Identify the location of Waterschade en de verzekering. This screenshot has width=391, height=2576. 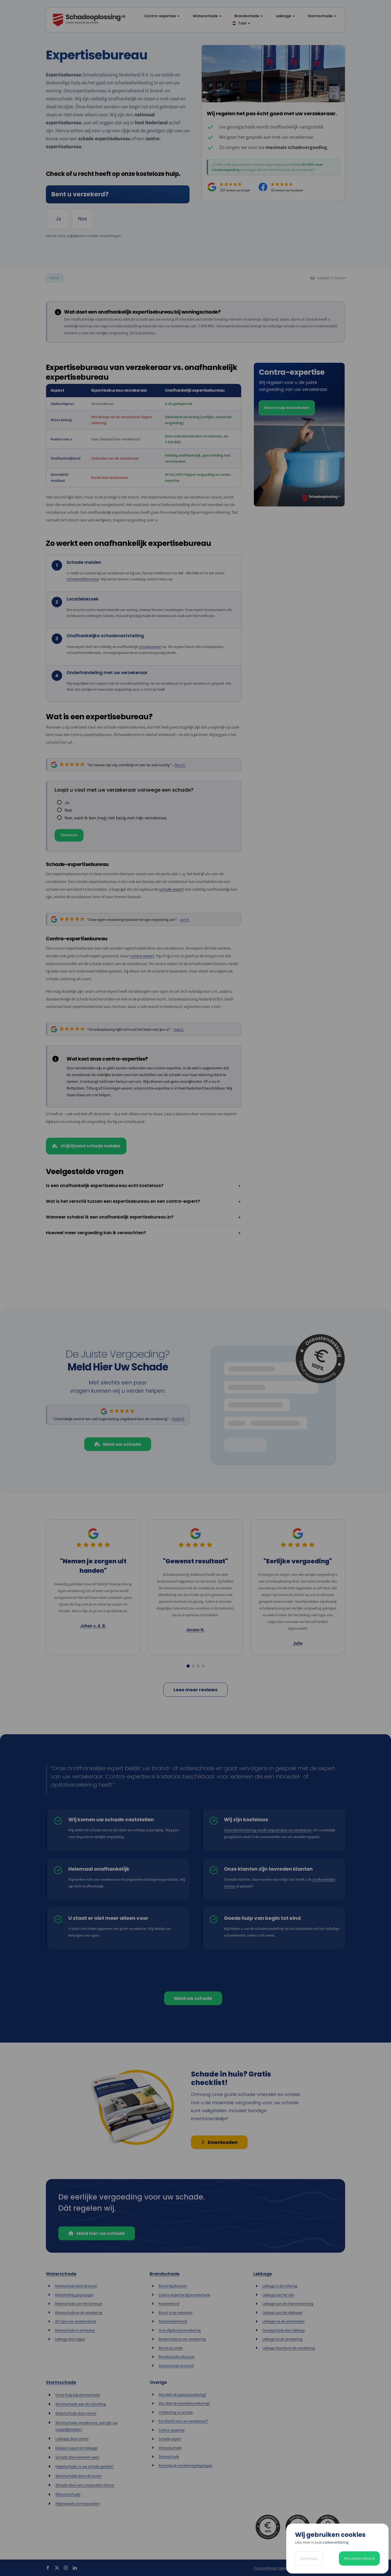
(78, 2312).